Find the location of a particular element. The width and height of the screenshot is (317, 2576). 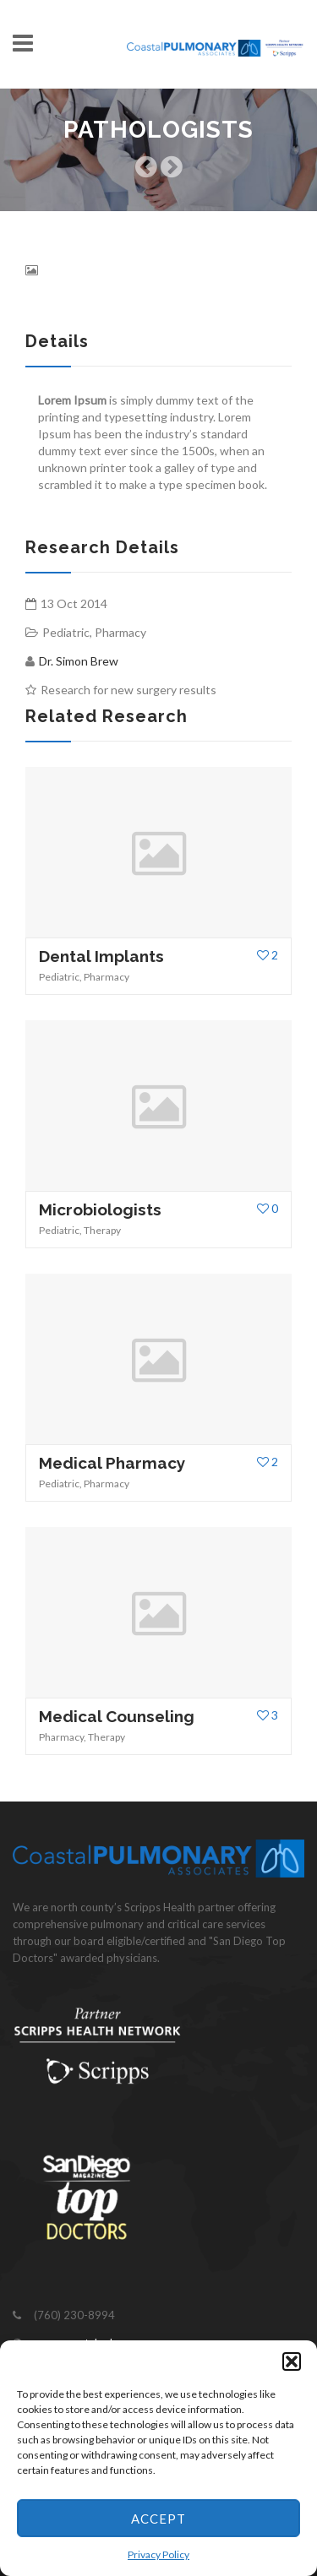

Medical Pharmacy is located at coordinates (112, 1463).